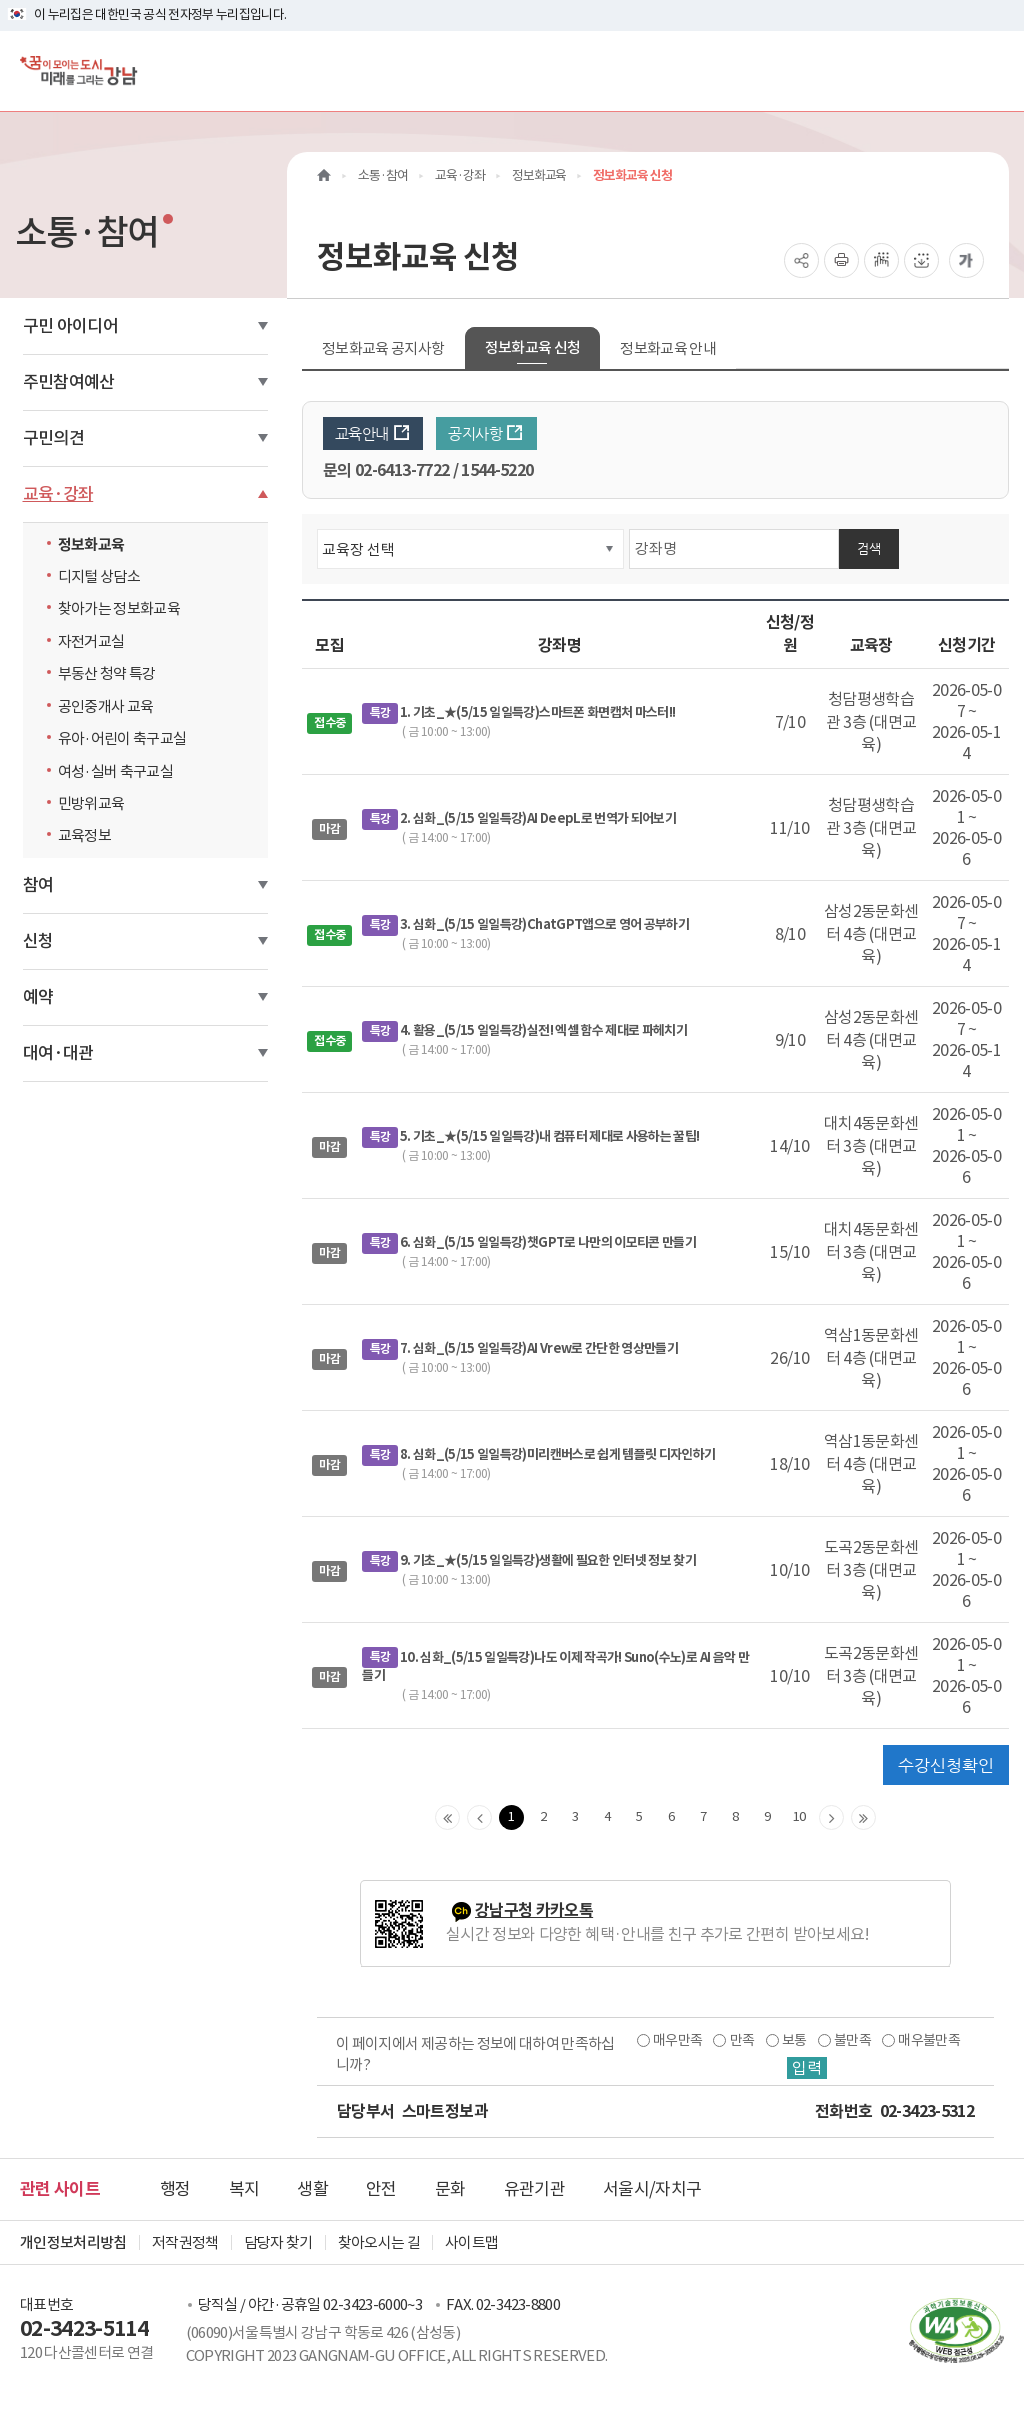  What do you see at coordinates (852, 2040) in the screenshot?
I see `불만족` at bounding box center [852, 2040].